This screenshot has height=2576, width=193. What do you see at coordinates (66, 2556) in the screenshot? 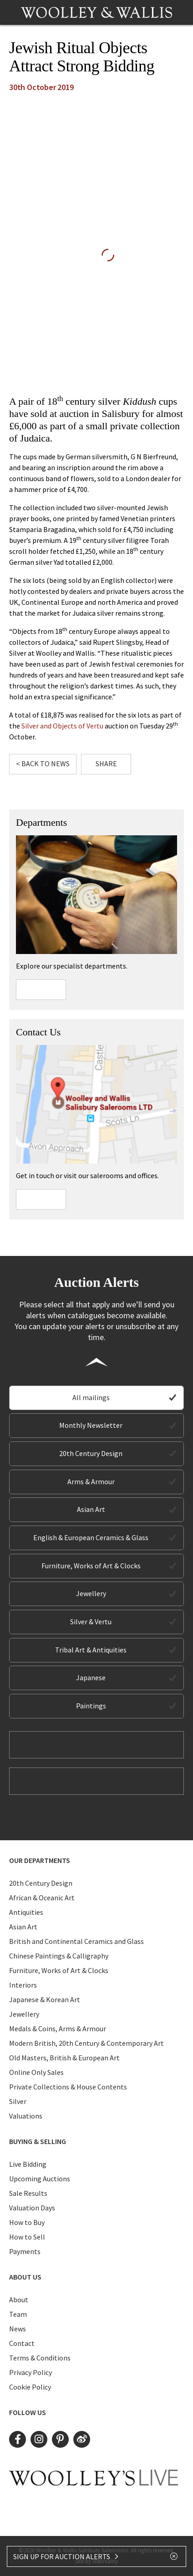
I see `SIGN UP FOR AUCTION ALERTS` at bounding box center [66, 2556].